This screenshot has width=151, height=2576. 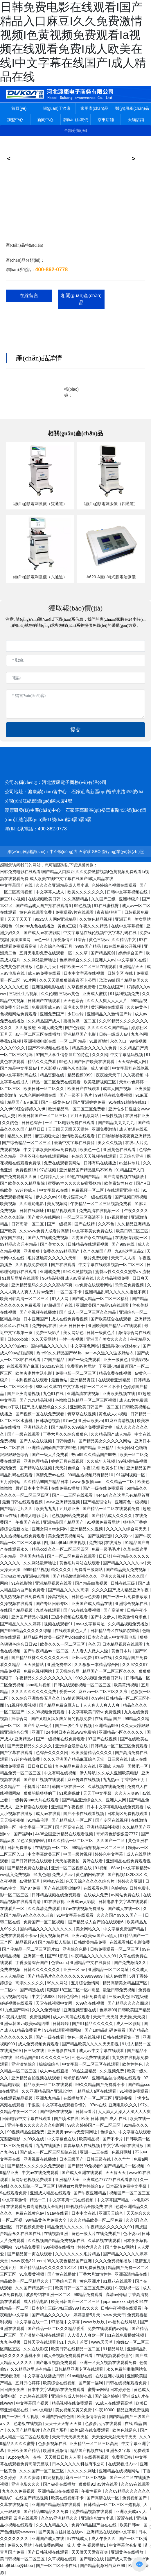 What do you see at coordinates (118, 1773) in the screenshot?
I see `久久成人亚洲欧美电影` at bounding box center [118, 1773].